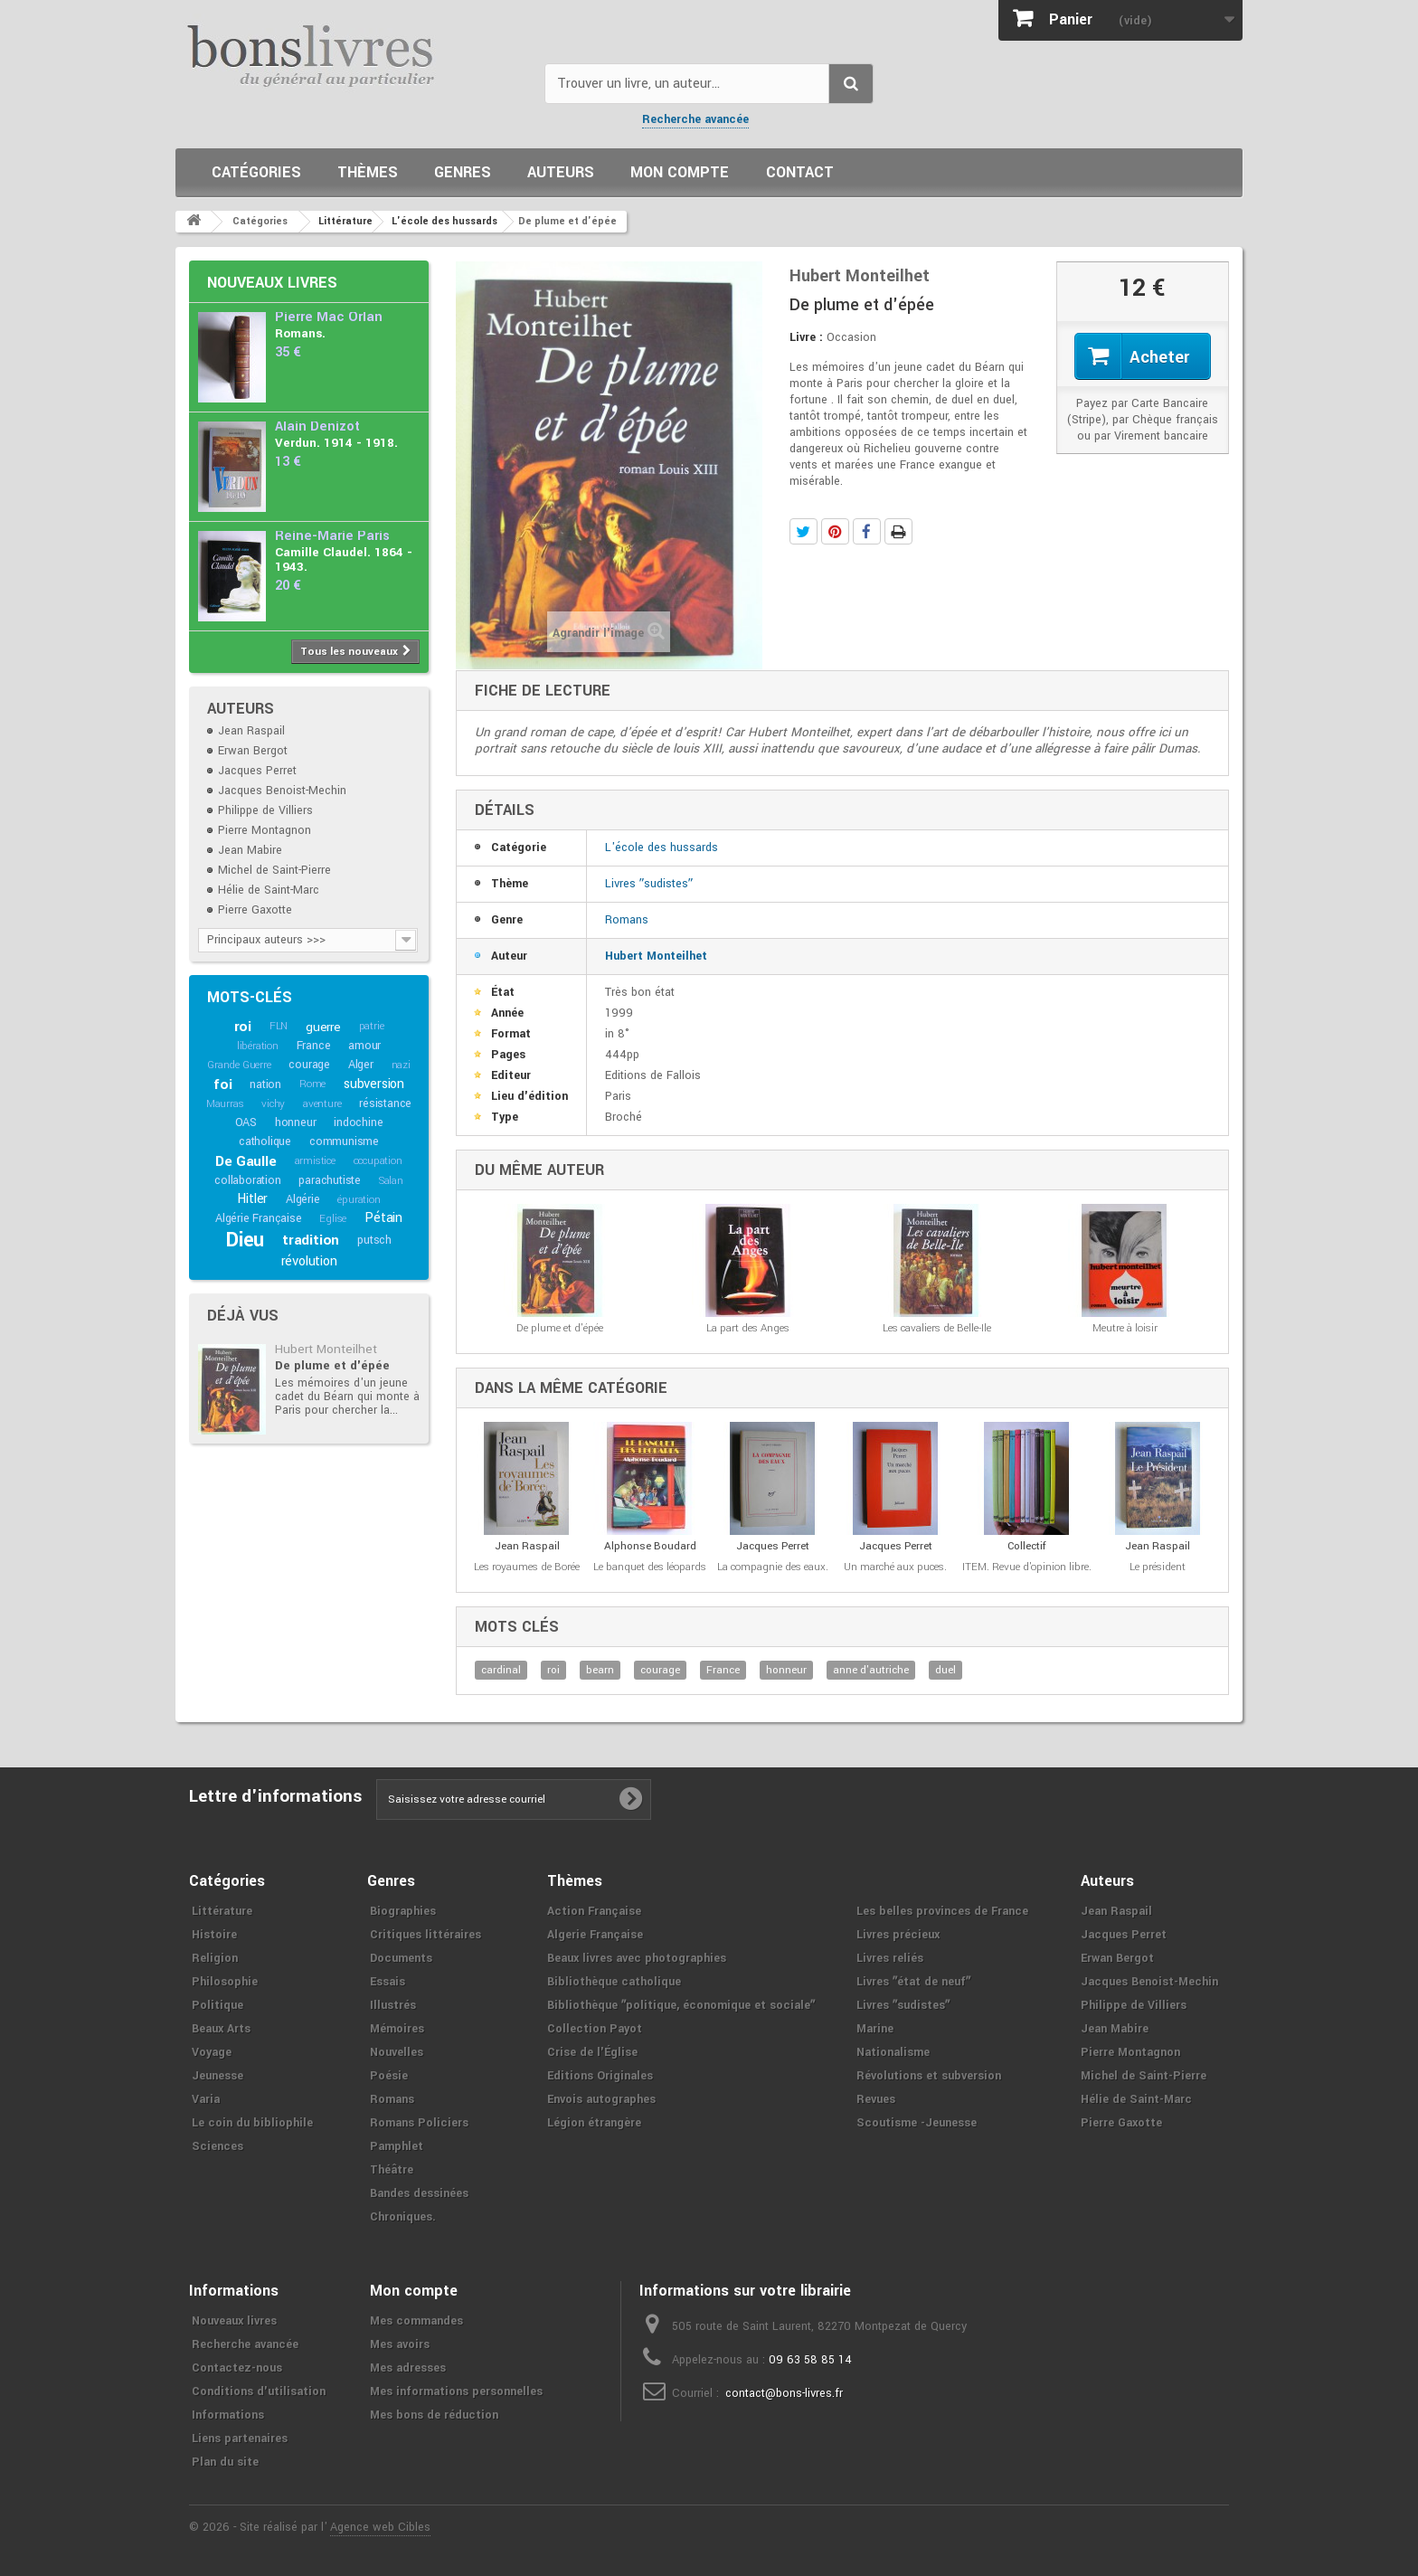 The width and height of the screenshot is (1418, 2576). What do you see at coordinates (265, 1141) in the screenshot?
I see `catholique` at bounding box center [265, 1141].